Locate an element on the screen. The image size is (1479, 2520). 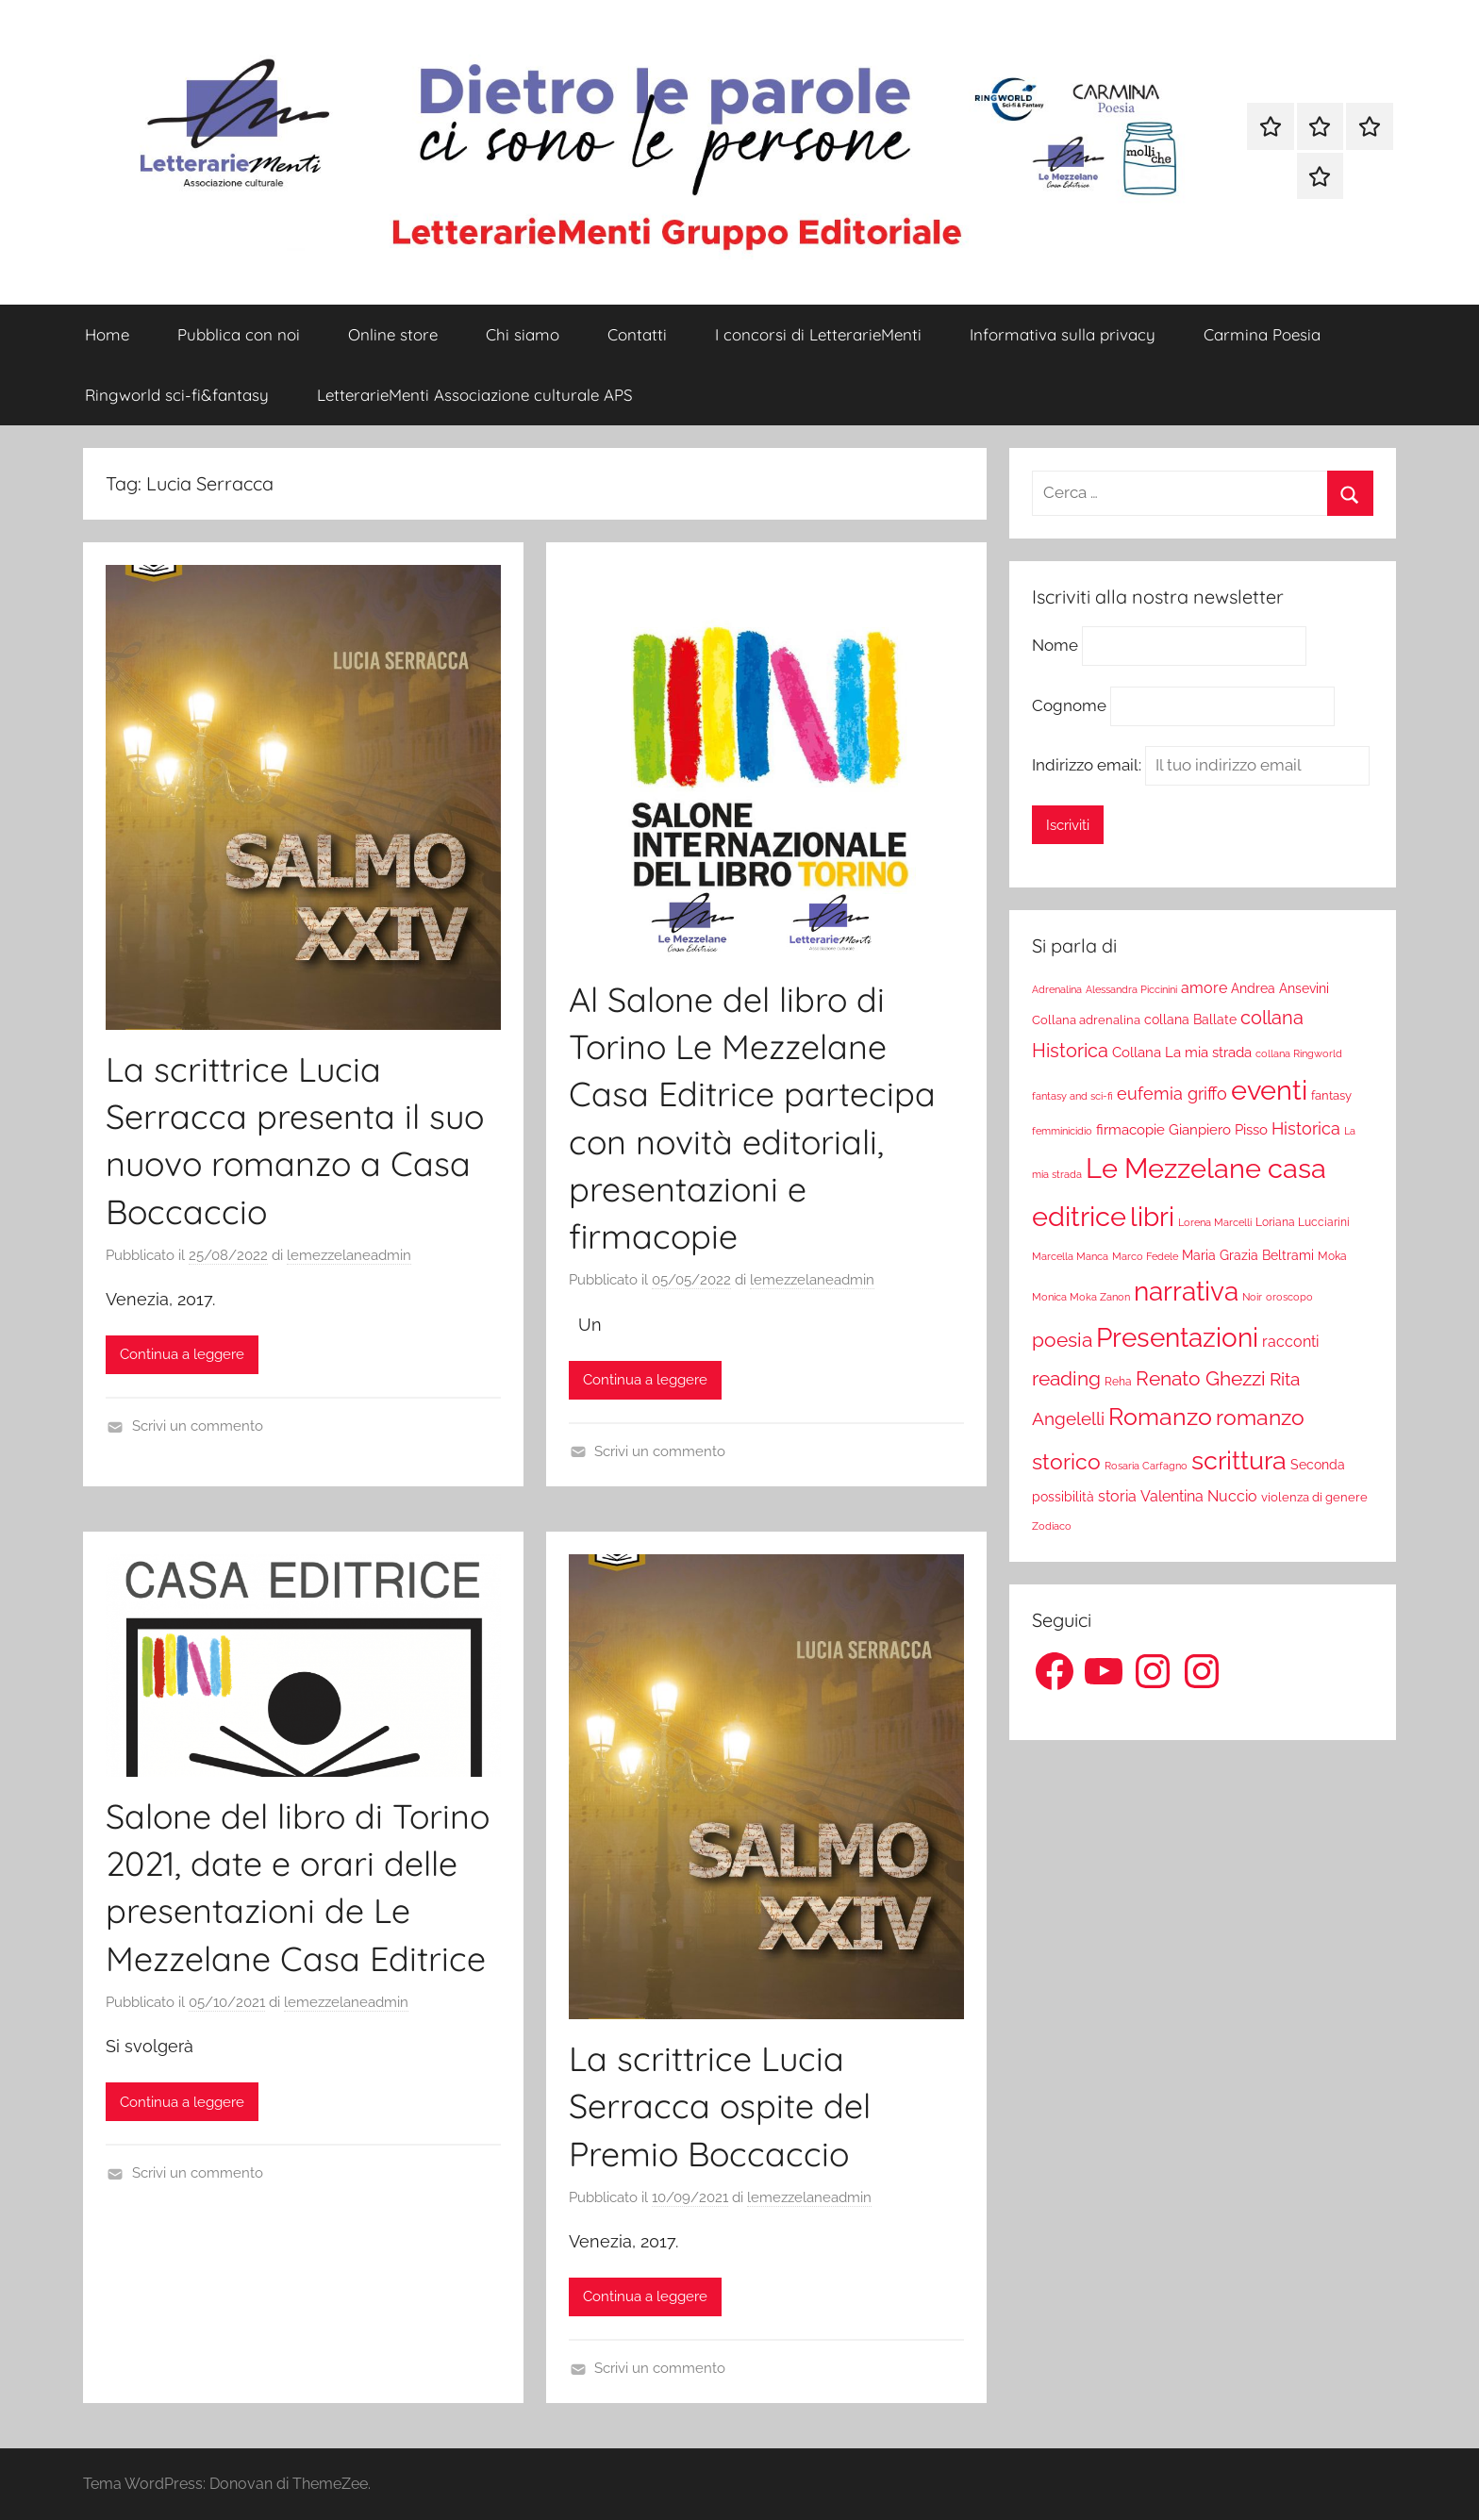
I concorsi di LetterarieMenti is located at coordinates (818, 334).